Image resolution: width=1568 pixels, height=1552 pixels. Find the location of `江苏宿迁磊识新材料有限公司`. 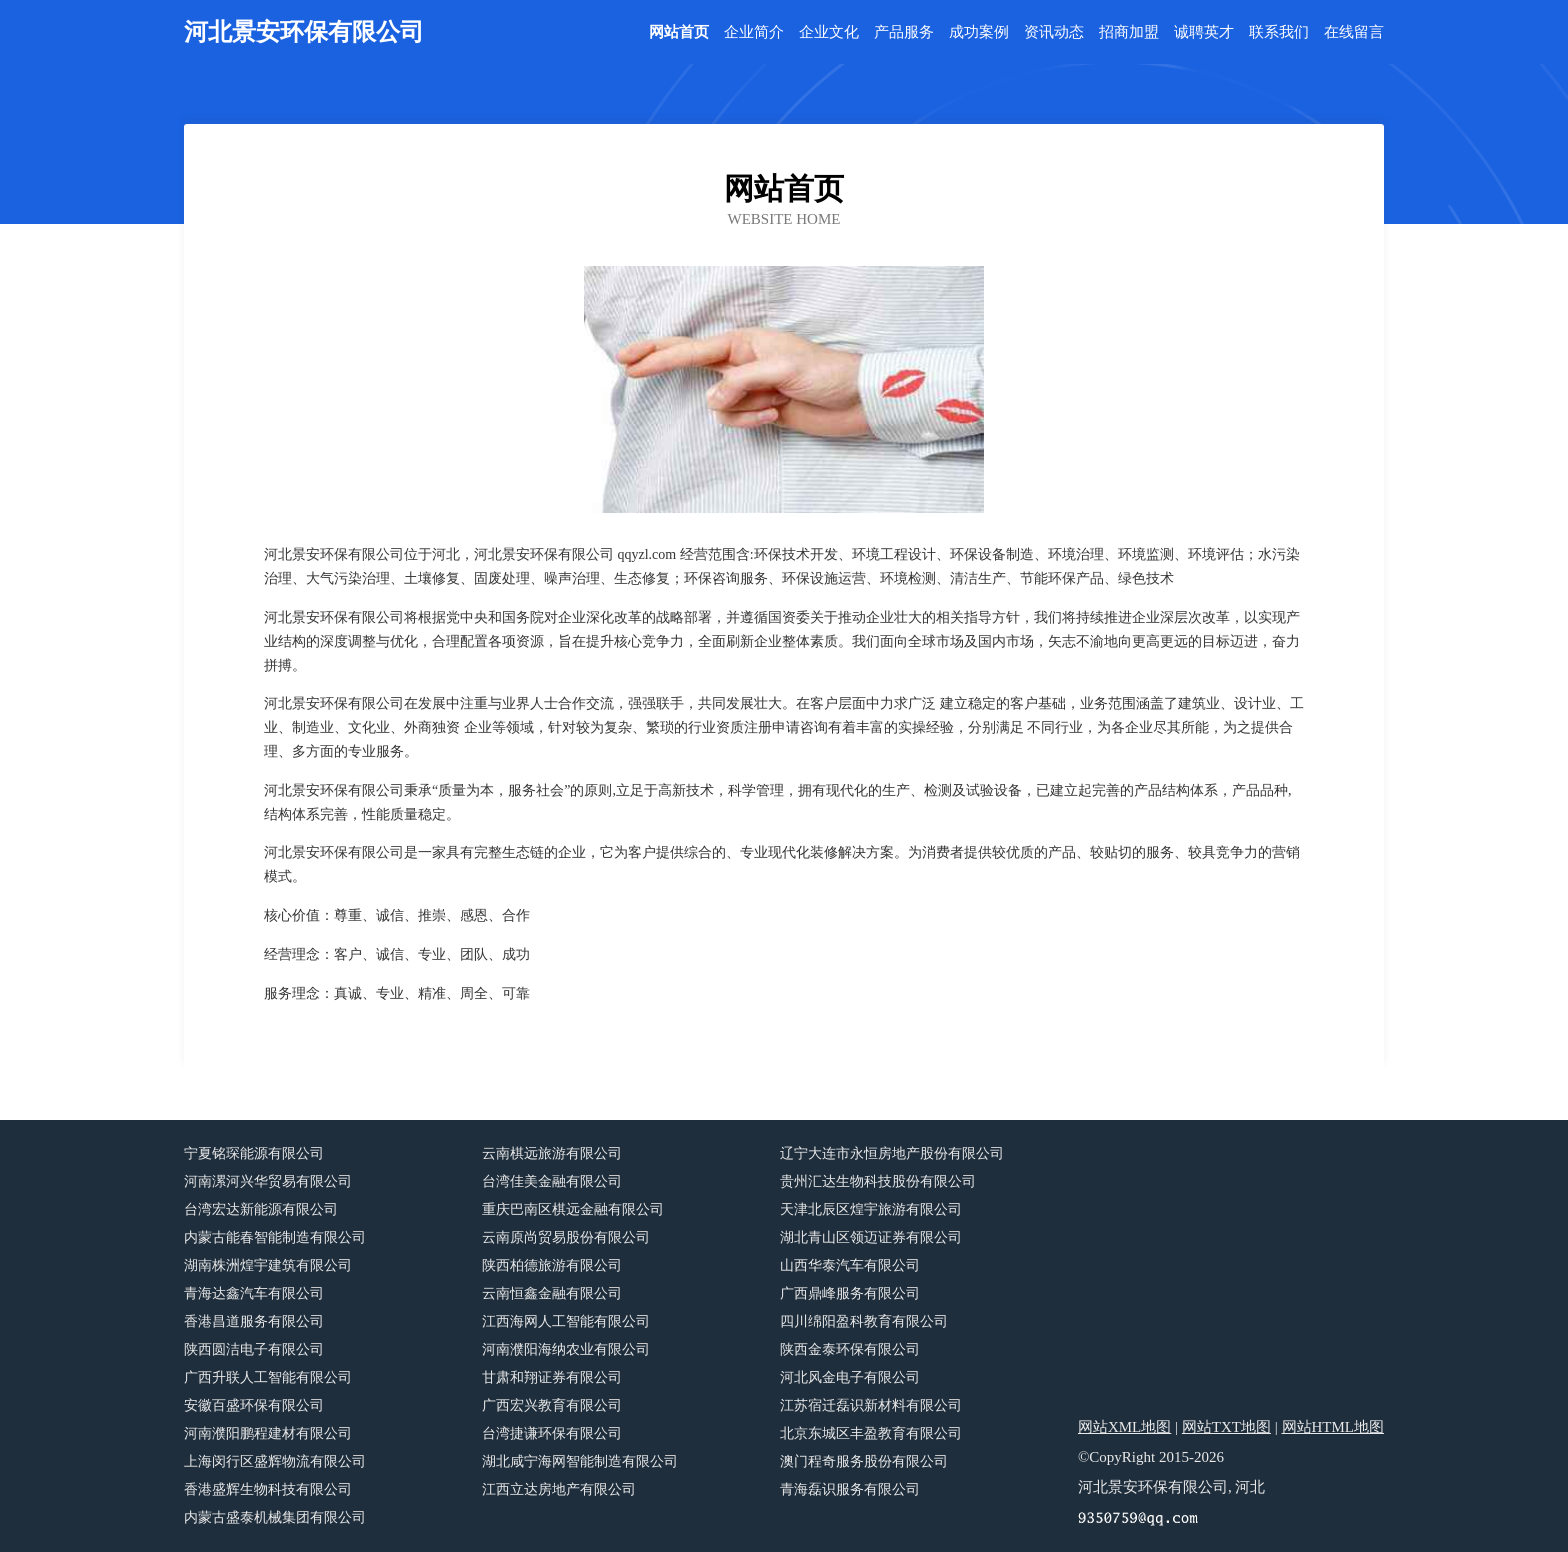

江苏宿迁磊识新材料有限公司 is located at coordinates (871, 1405).